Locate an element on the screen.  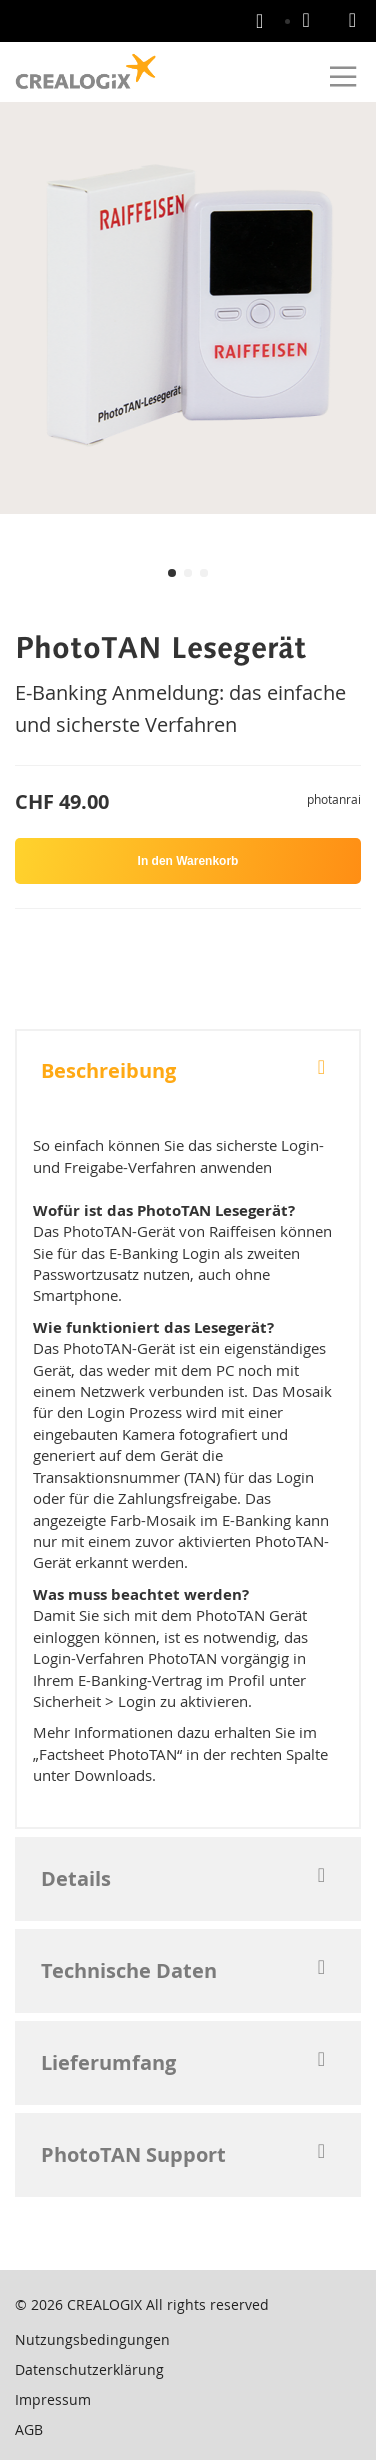
PhotoTAN Support [tab] is located at coordinates (133, 2154).